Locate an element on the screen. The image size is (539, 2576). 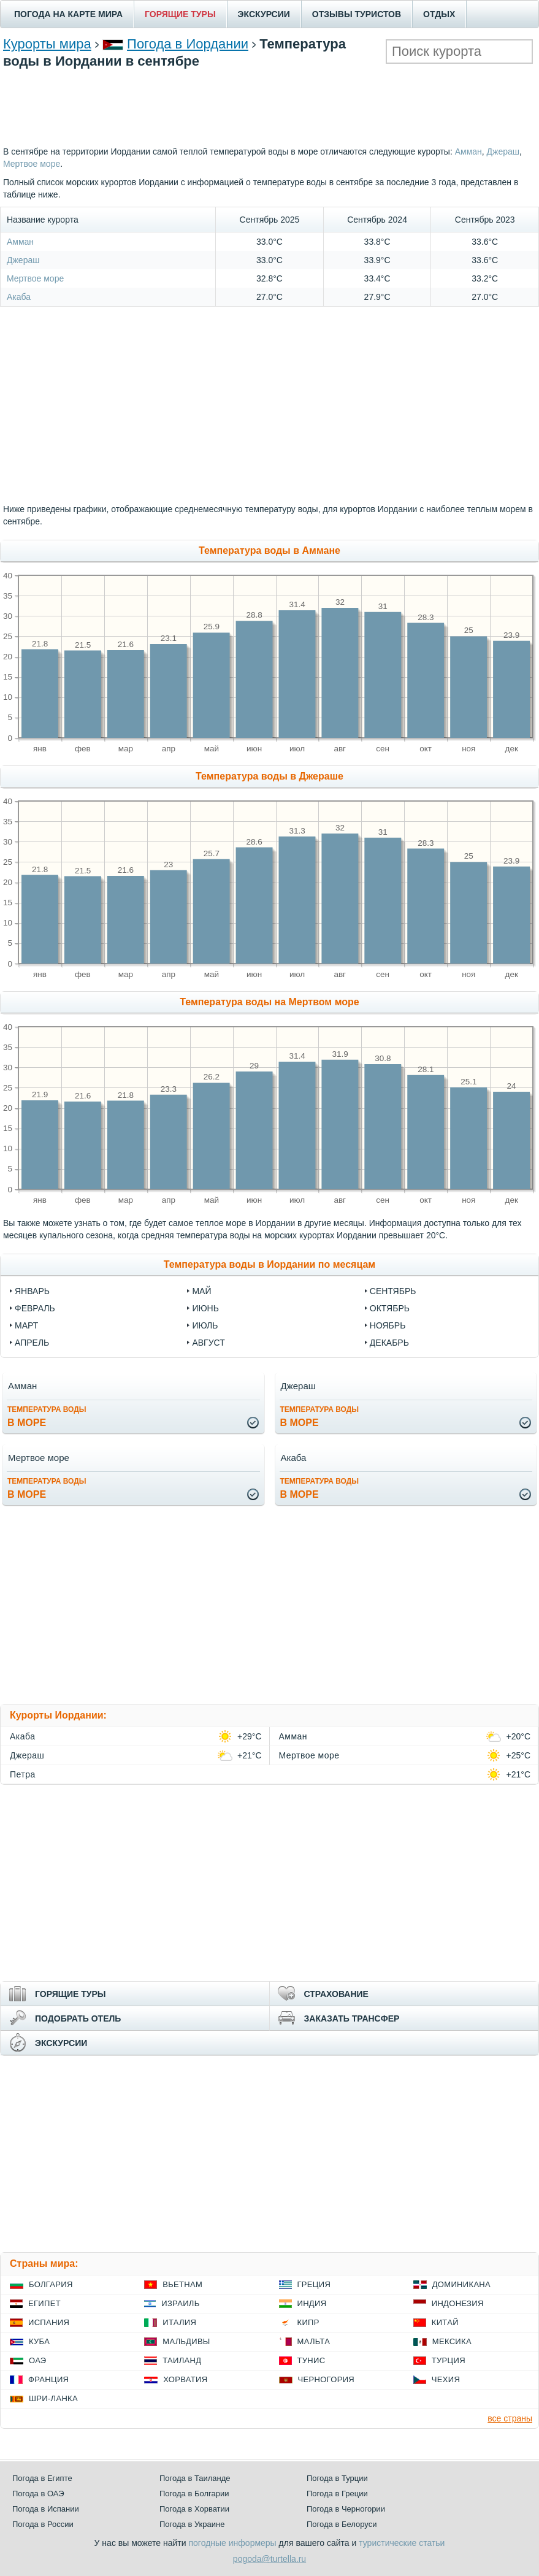
Болгария is located at coordinates (51, 2284).